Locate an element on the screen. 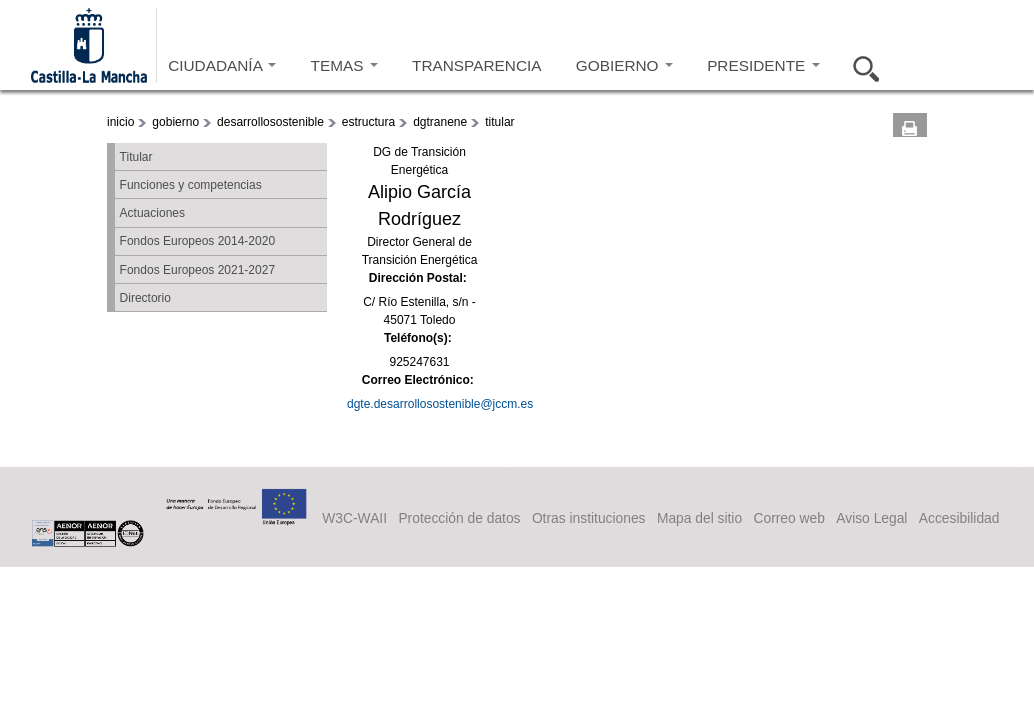  W3C-WAII is located at coordinates (354, 518).